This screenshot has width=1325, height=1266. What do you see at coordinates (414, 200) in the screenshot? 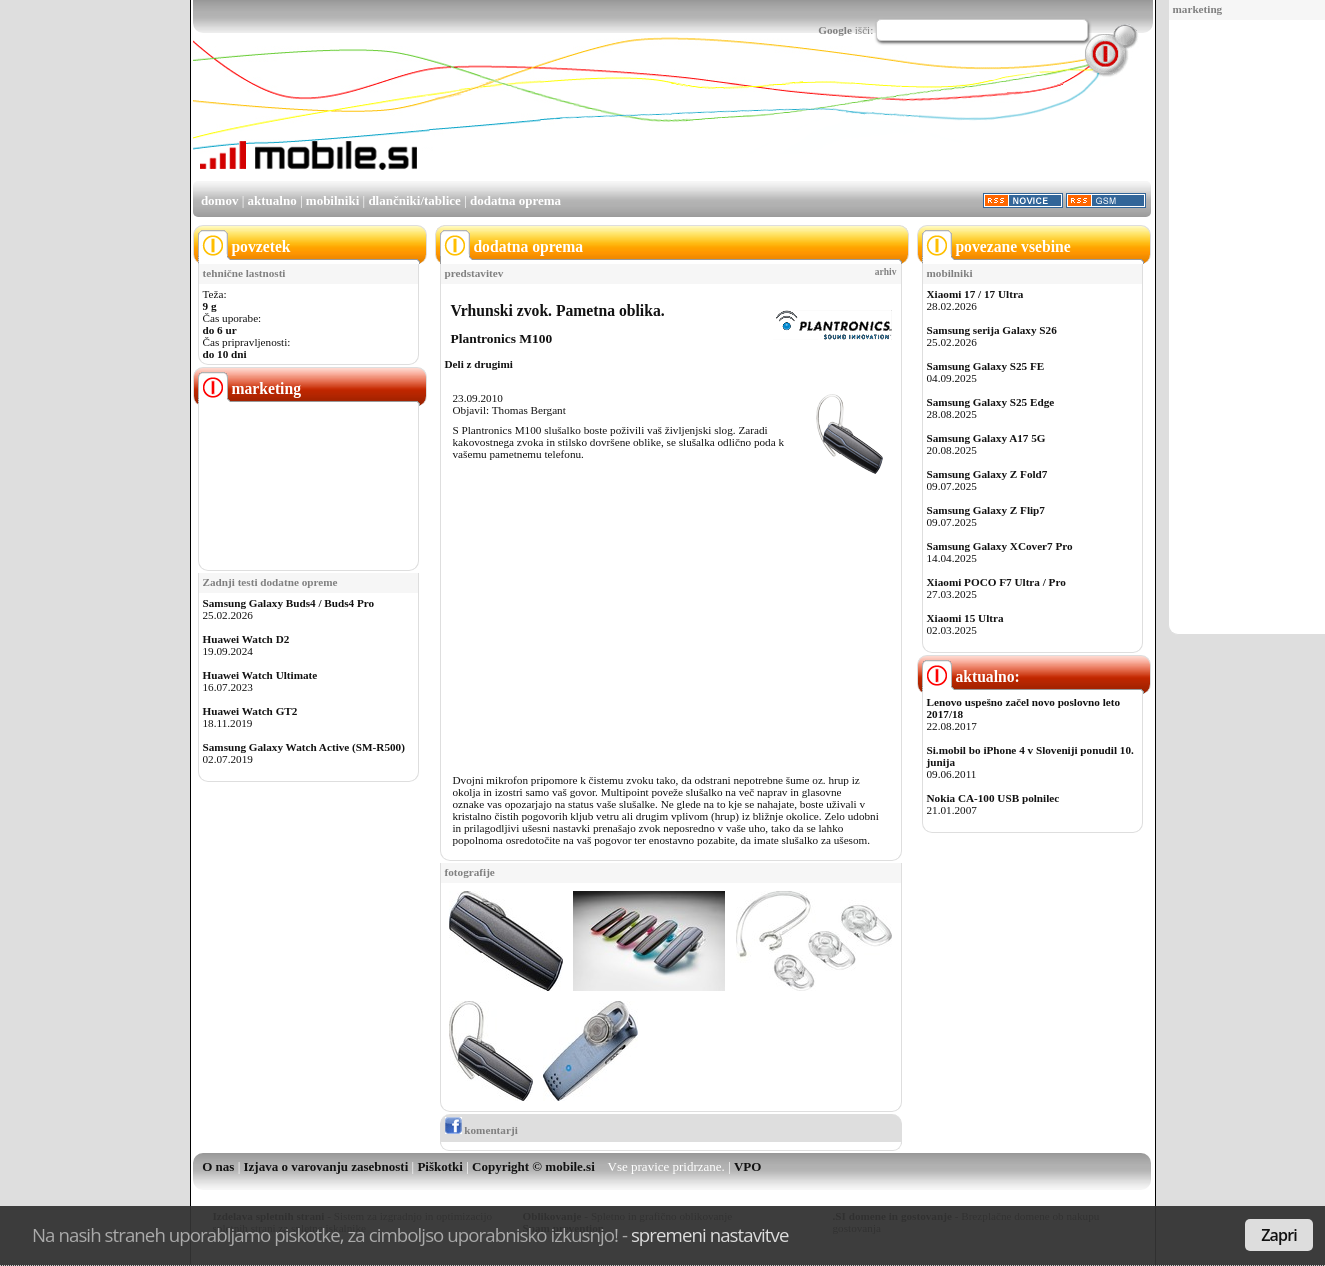
I see `dlančniki/tablice` at bounding box center [414, 200].